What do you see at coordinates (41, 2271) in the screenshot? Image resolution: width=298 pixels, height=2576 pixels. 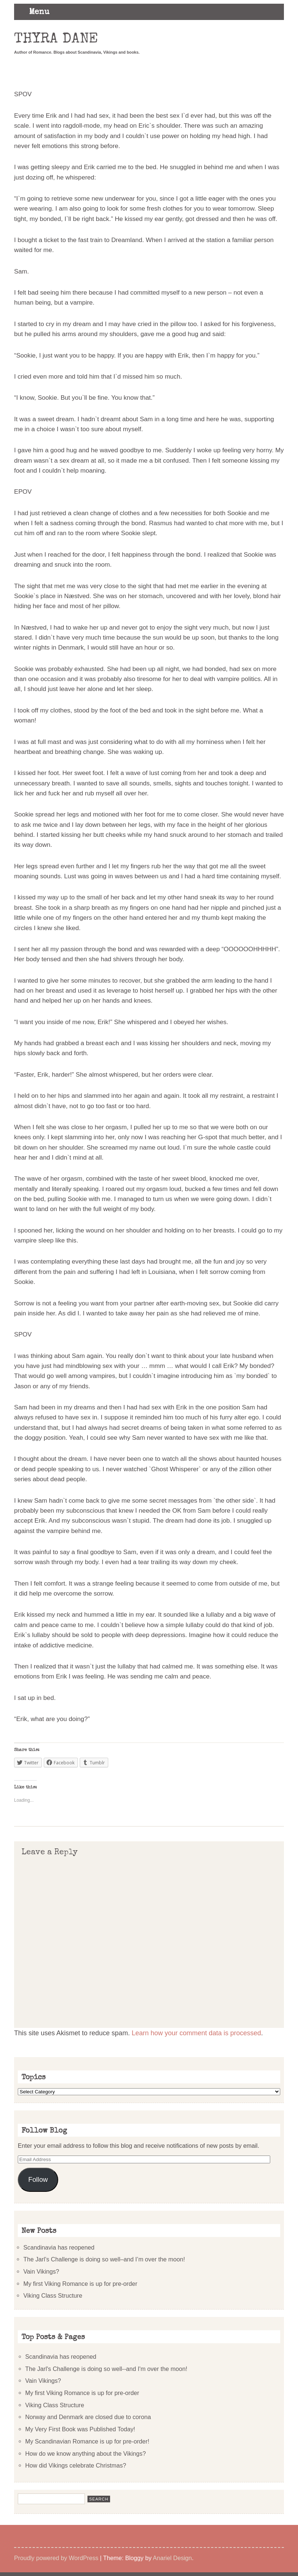 I see `Vain Vikings?` at bounding box center [41, 2271].